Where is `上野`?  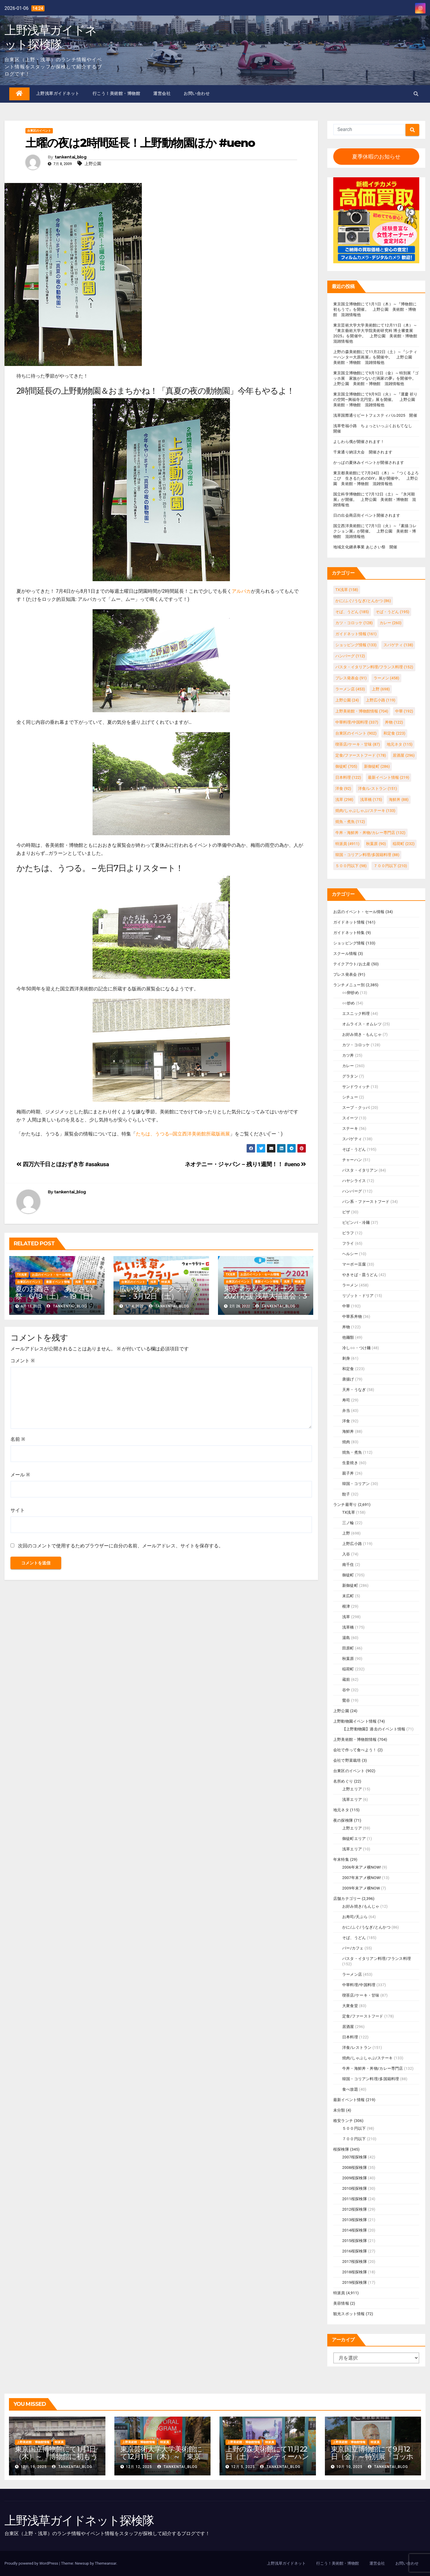
上野 is located at coordinates (346, 1533).